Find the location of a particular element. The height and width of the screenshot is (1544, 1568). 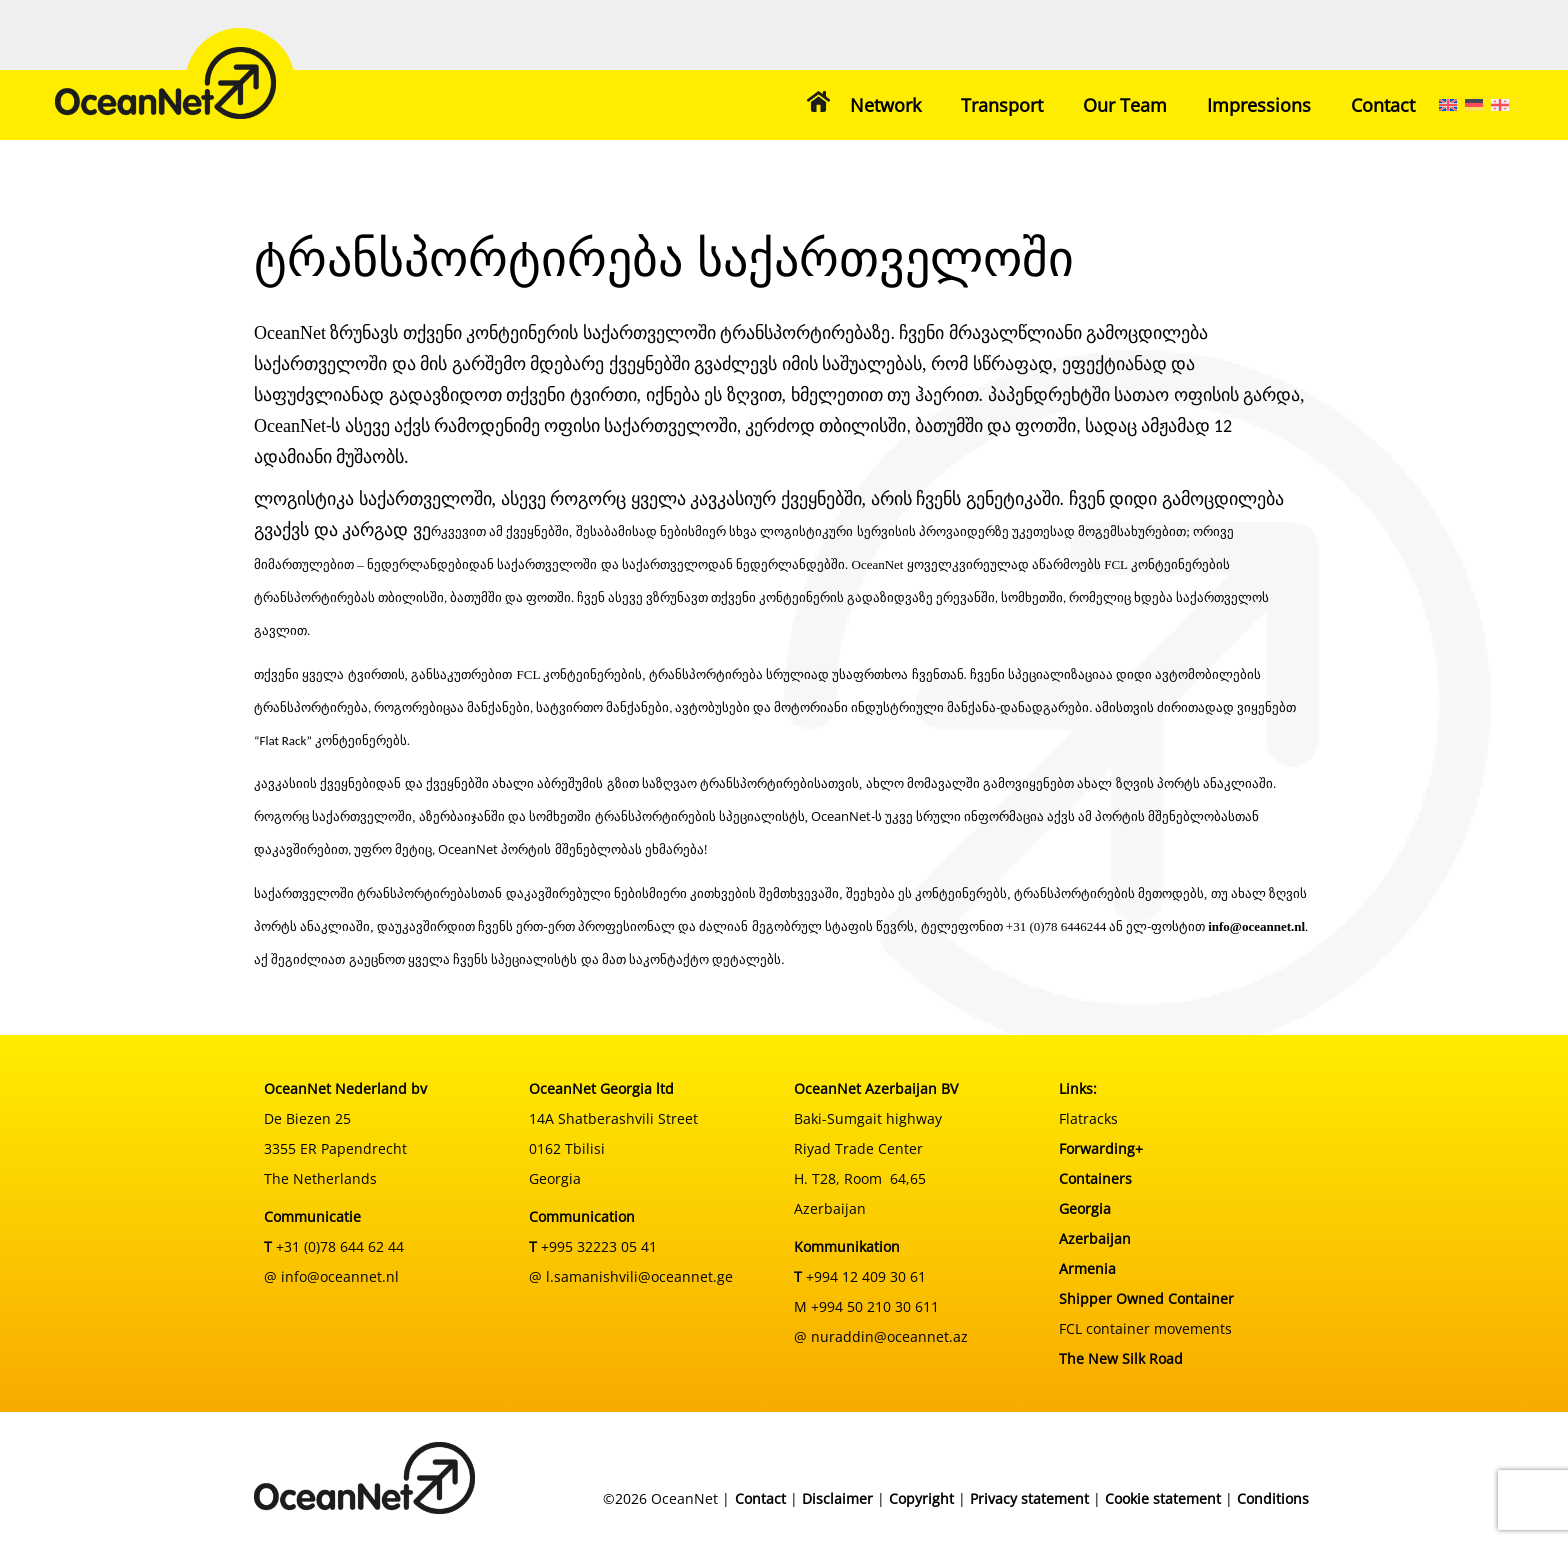

Transport is located at coordinates (1002, 105).